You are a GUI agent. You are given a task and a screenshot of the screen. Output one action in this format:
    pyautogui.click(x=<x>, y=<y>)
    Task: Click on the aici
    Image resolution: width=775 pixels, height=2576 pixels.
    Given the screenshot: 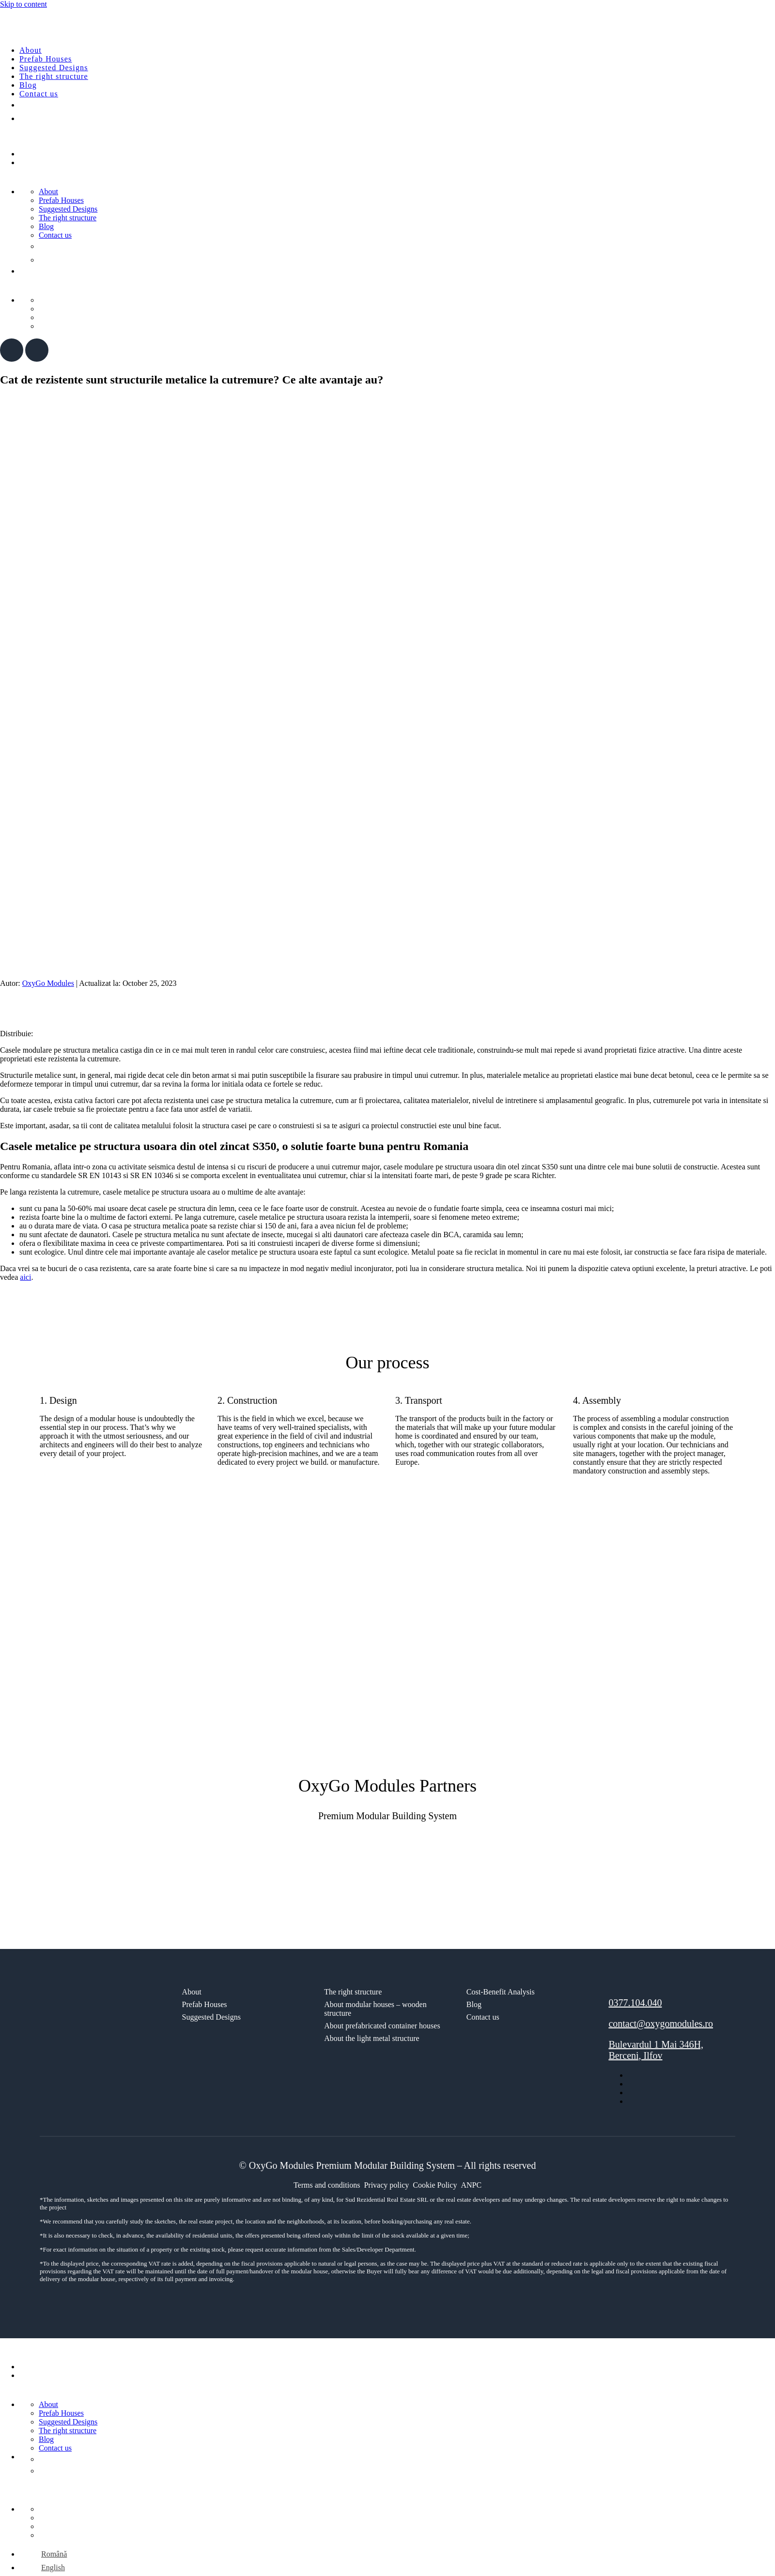 What is the action you would take?
    pyautogui.click(x=25, y=1277)
    